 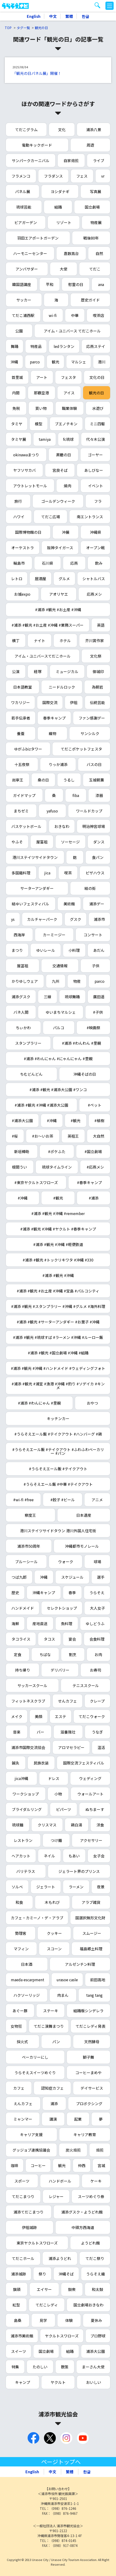 What do you see at coordinates (21, 764) in the screenshot?
I see `十五夜祭` at bounding box center [21, 764].